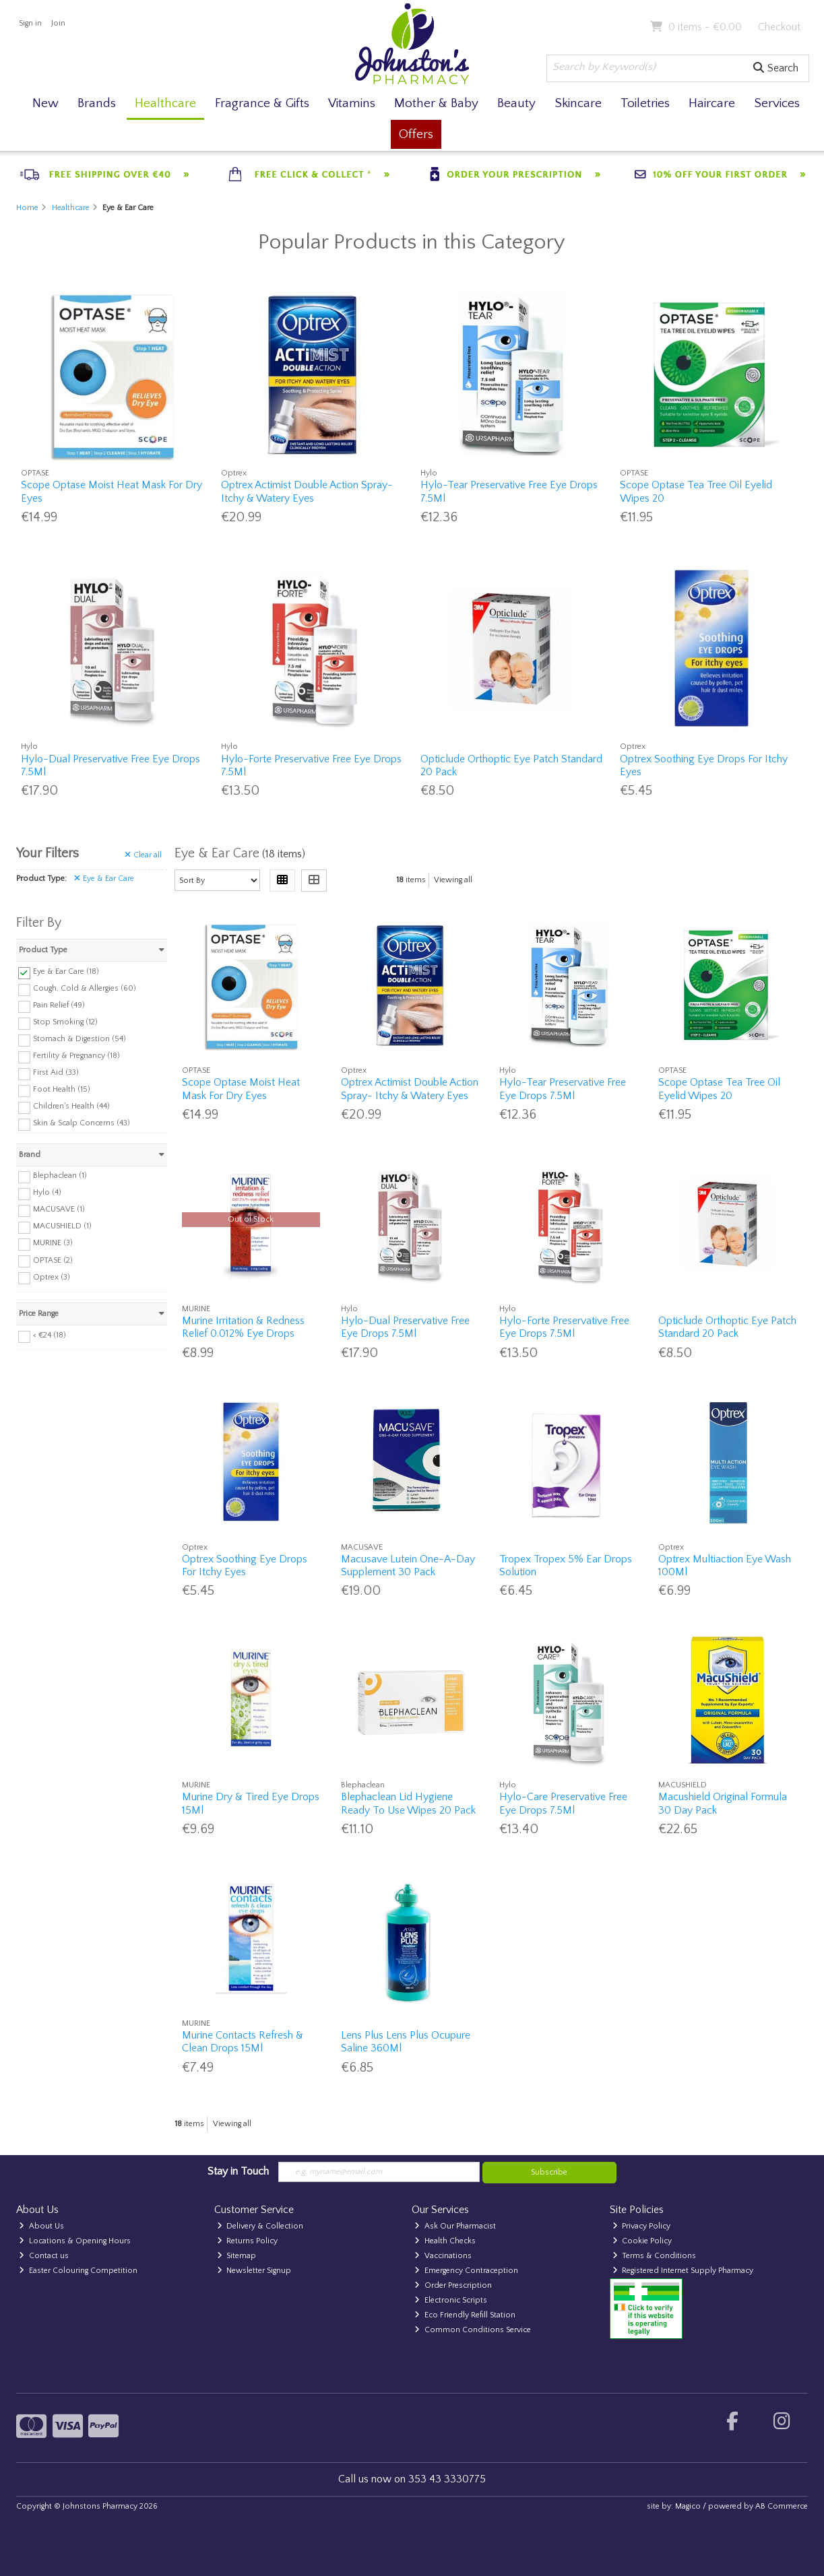 The height and width of the screenshot is (2576, 824). I want to click on Emergency Contraception, so click(466, 2270).